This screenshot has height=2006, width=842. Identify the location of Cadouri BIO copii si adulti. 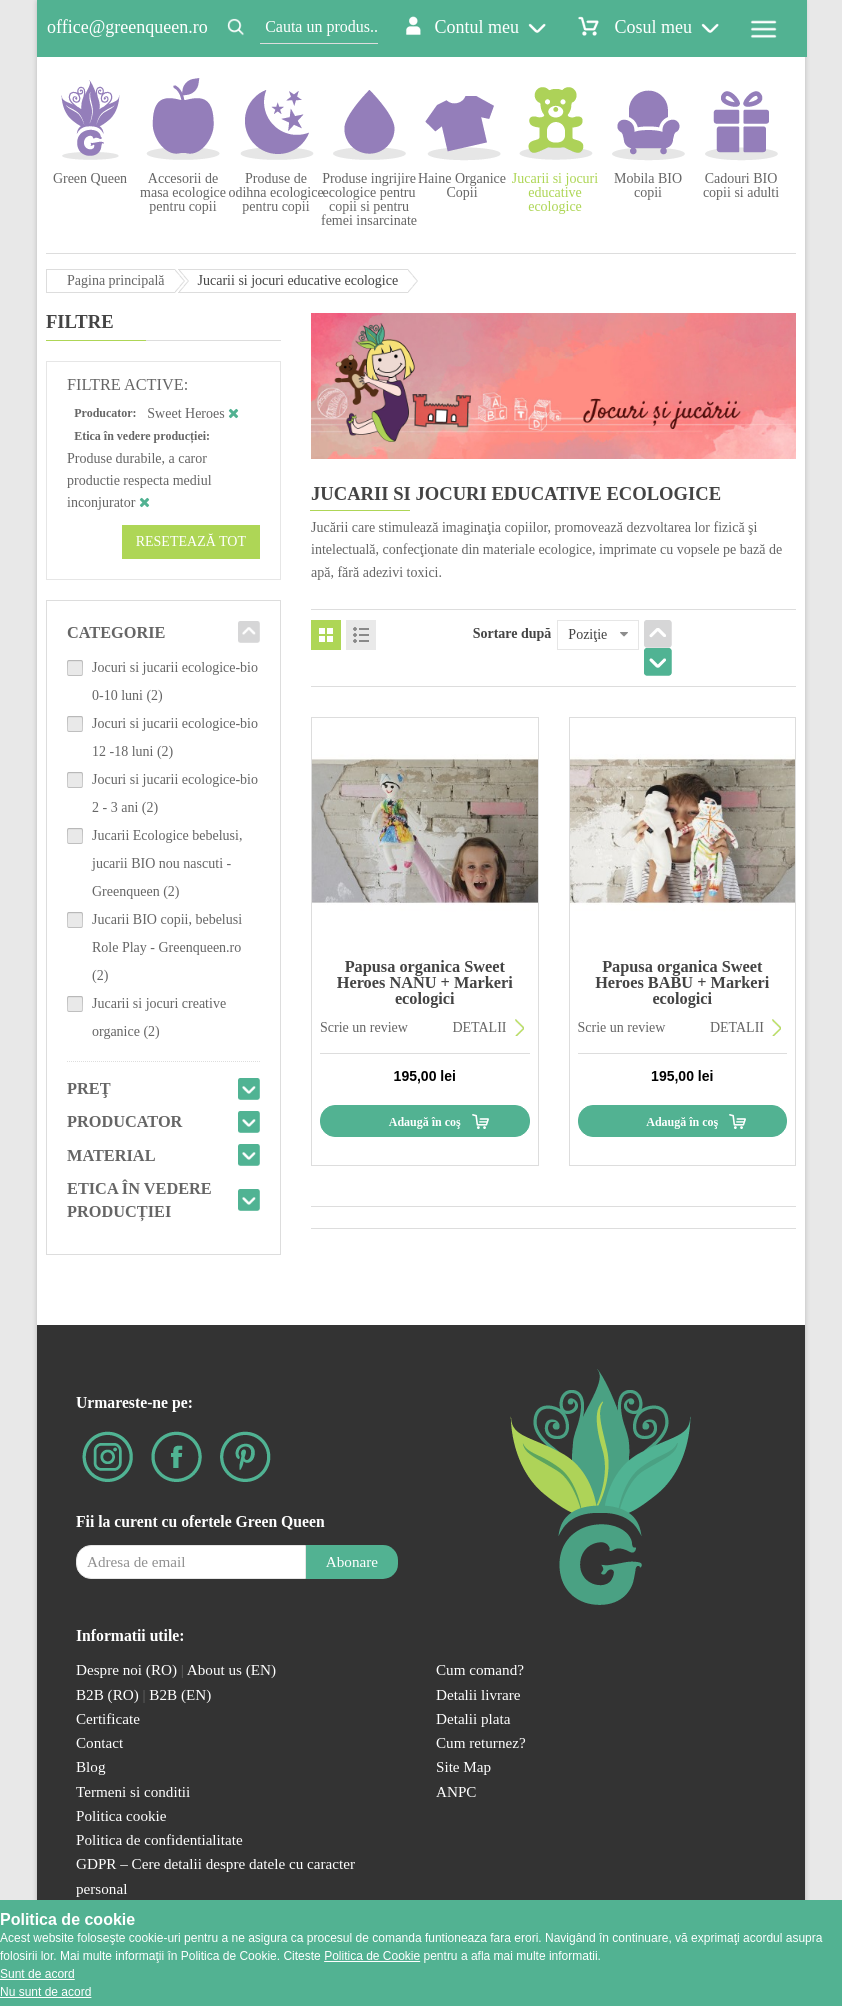
(741, 185).